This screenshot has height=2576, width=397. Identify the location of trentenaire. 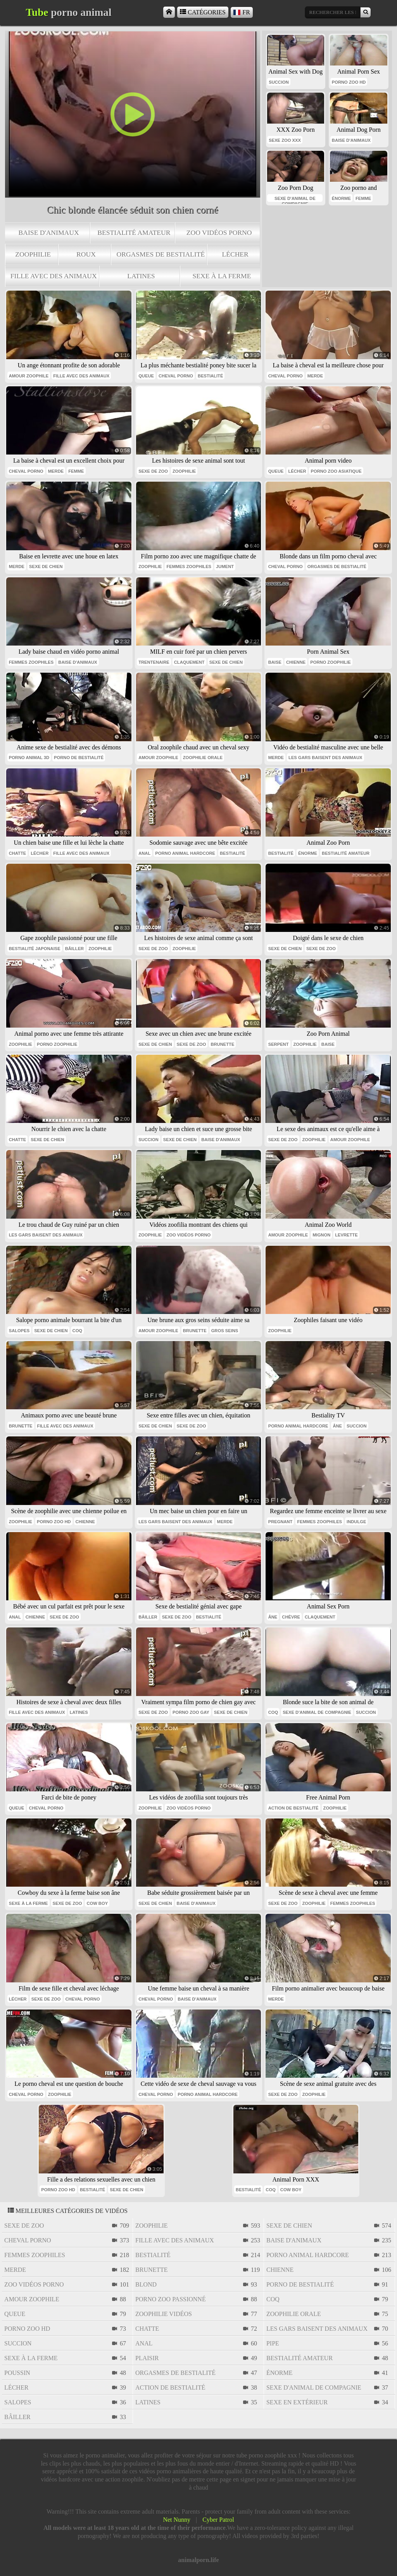
(153, 662).